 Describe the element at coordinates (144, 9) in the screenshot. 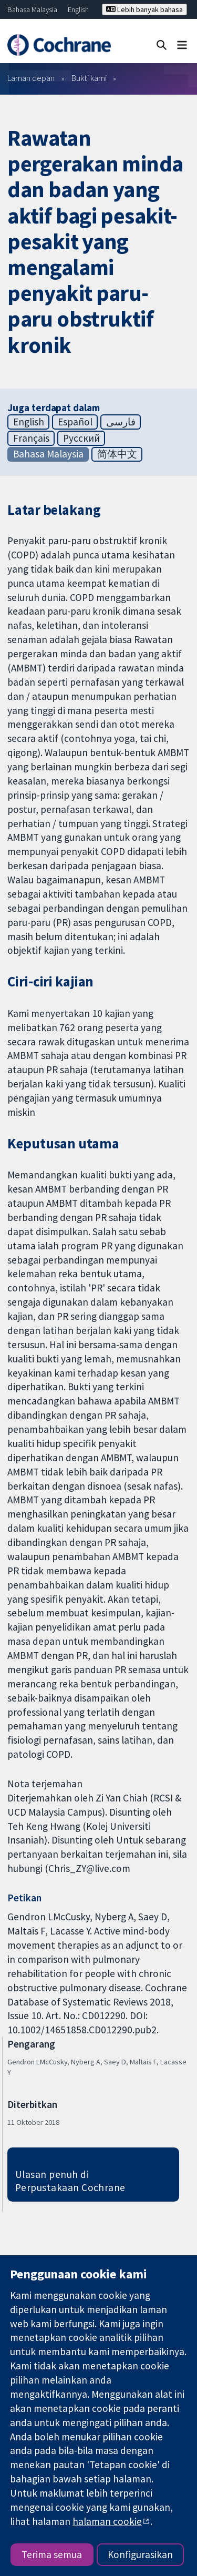

I see `Lebih banyak bahasa` at that location.